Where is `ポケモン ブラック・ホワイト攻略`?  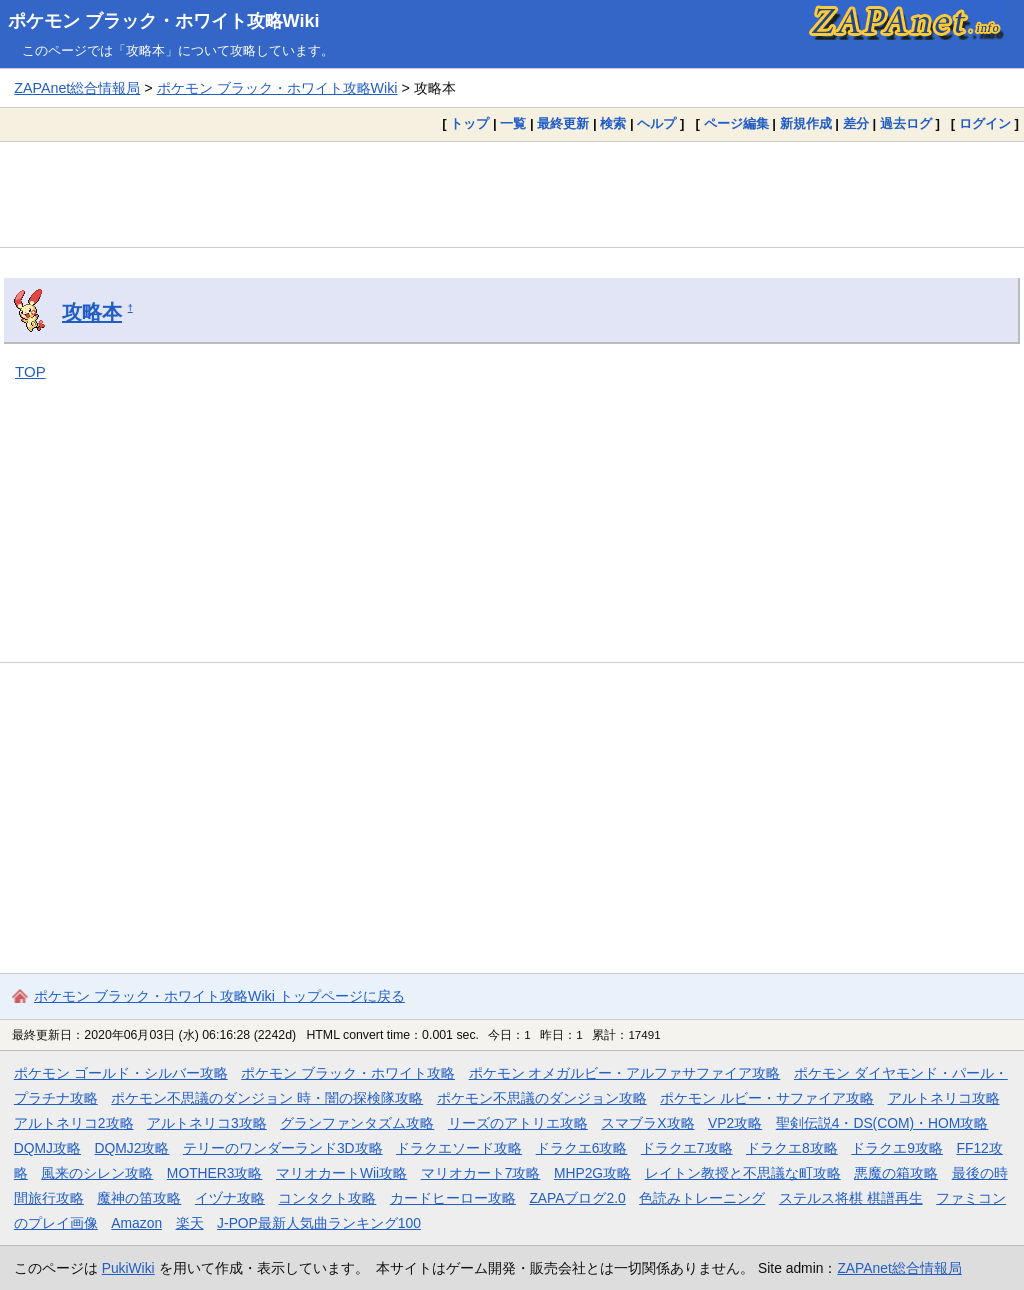
ポケモン ブラック・ホワイト攻略 is located at coordinates (348, 1073).